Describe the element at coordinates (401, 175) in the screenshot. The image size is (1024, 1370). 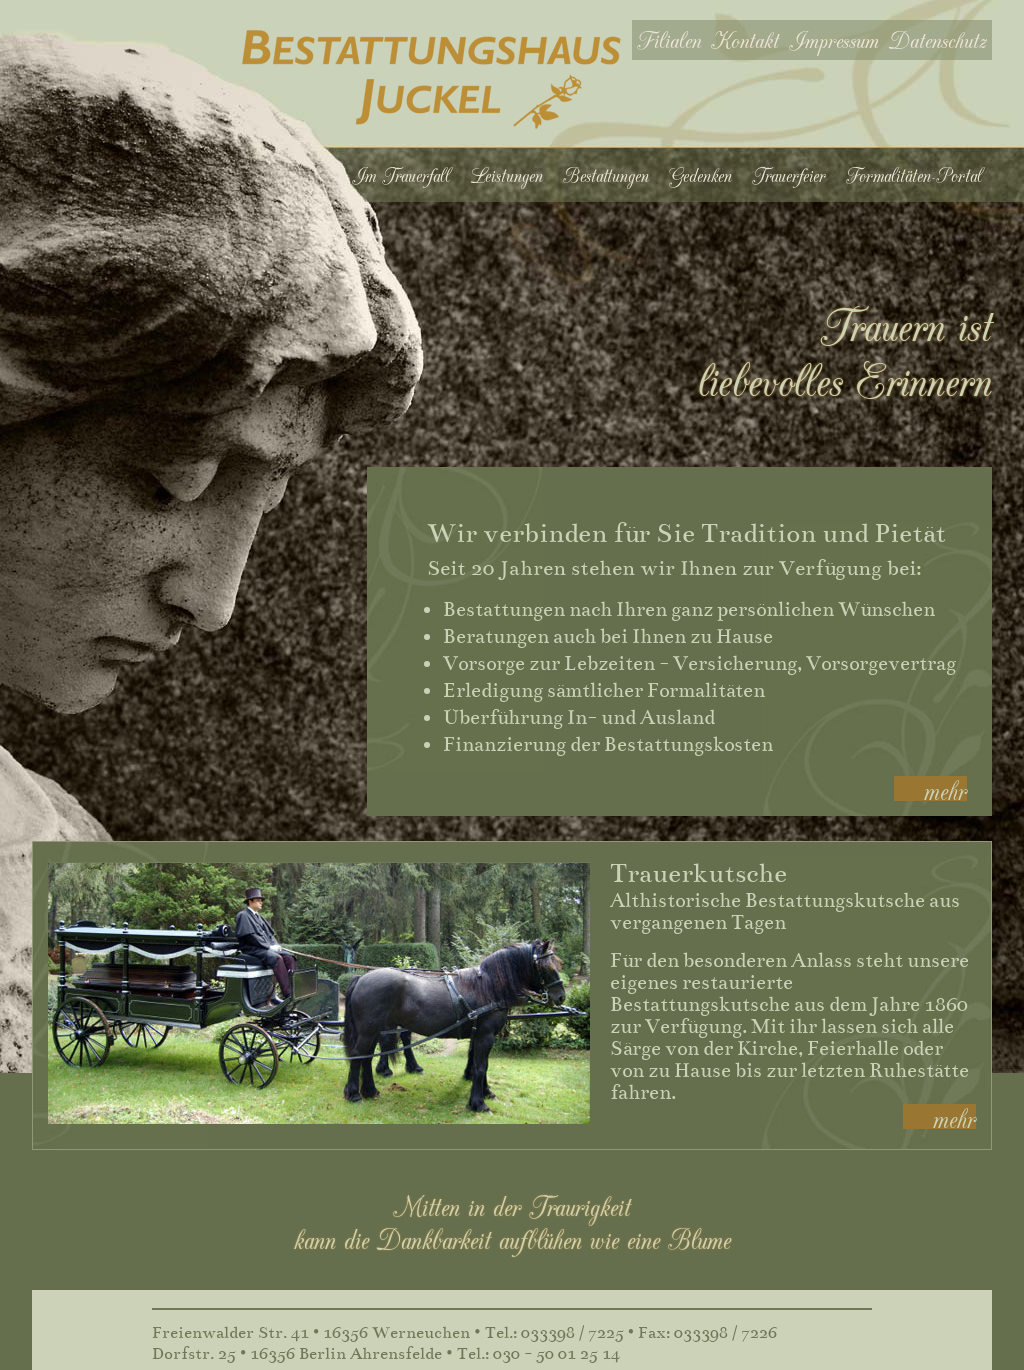
I see `Im Trauerfall` at that location.